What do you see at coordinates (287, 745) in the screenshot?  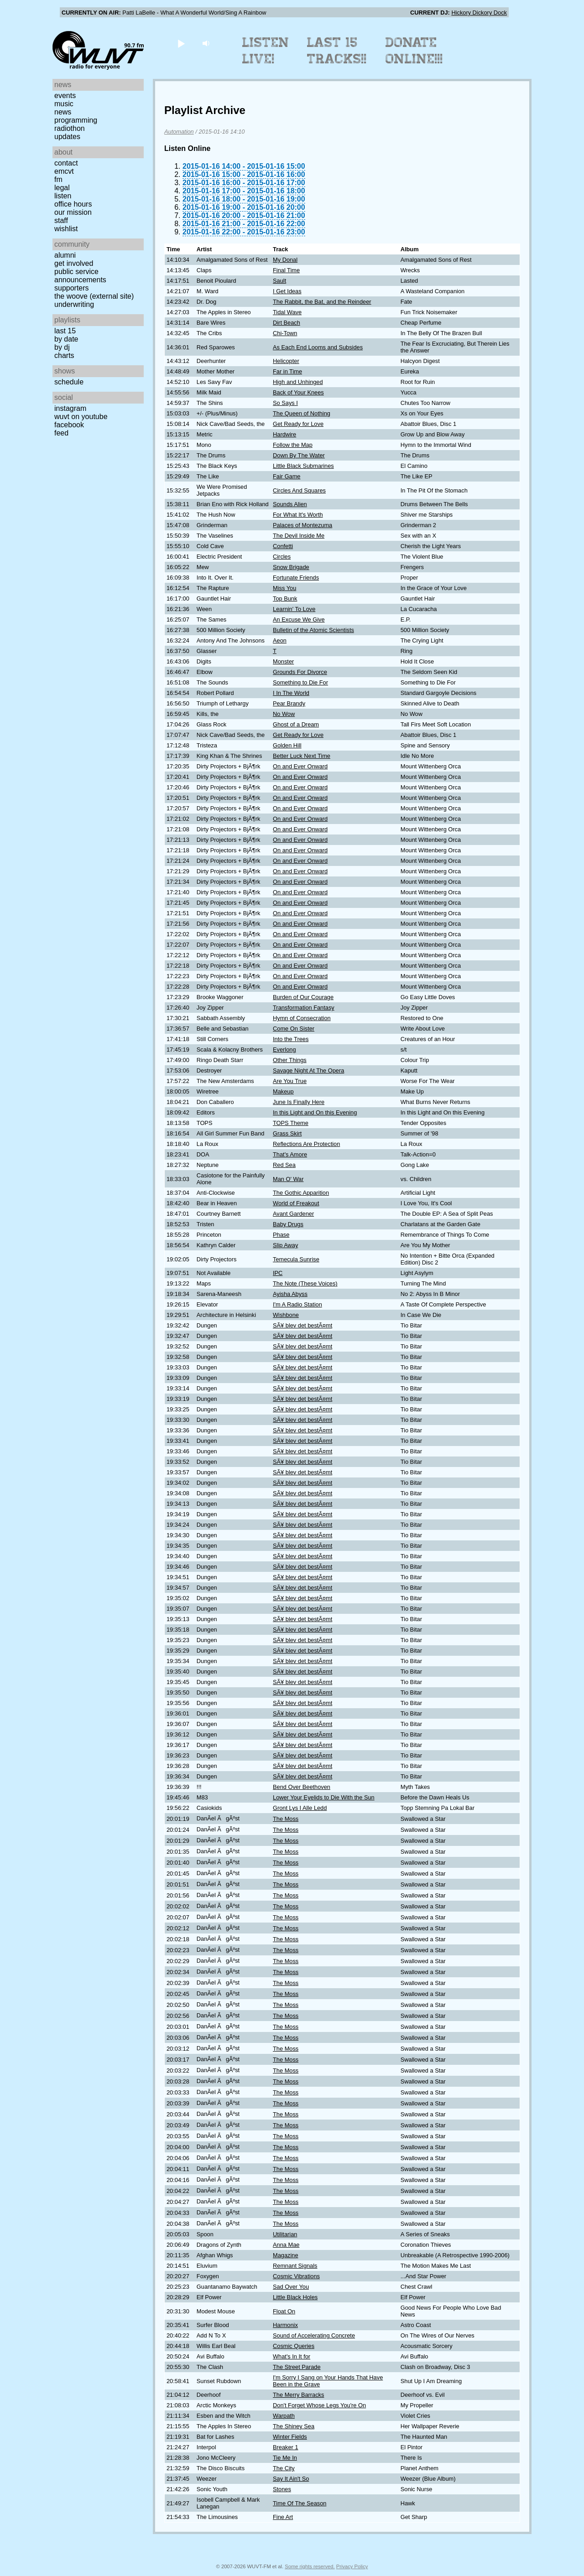 I see `Golden Hill` at bounding box center [287, 745].